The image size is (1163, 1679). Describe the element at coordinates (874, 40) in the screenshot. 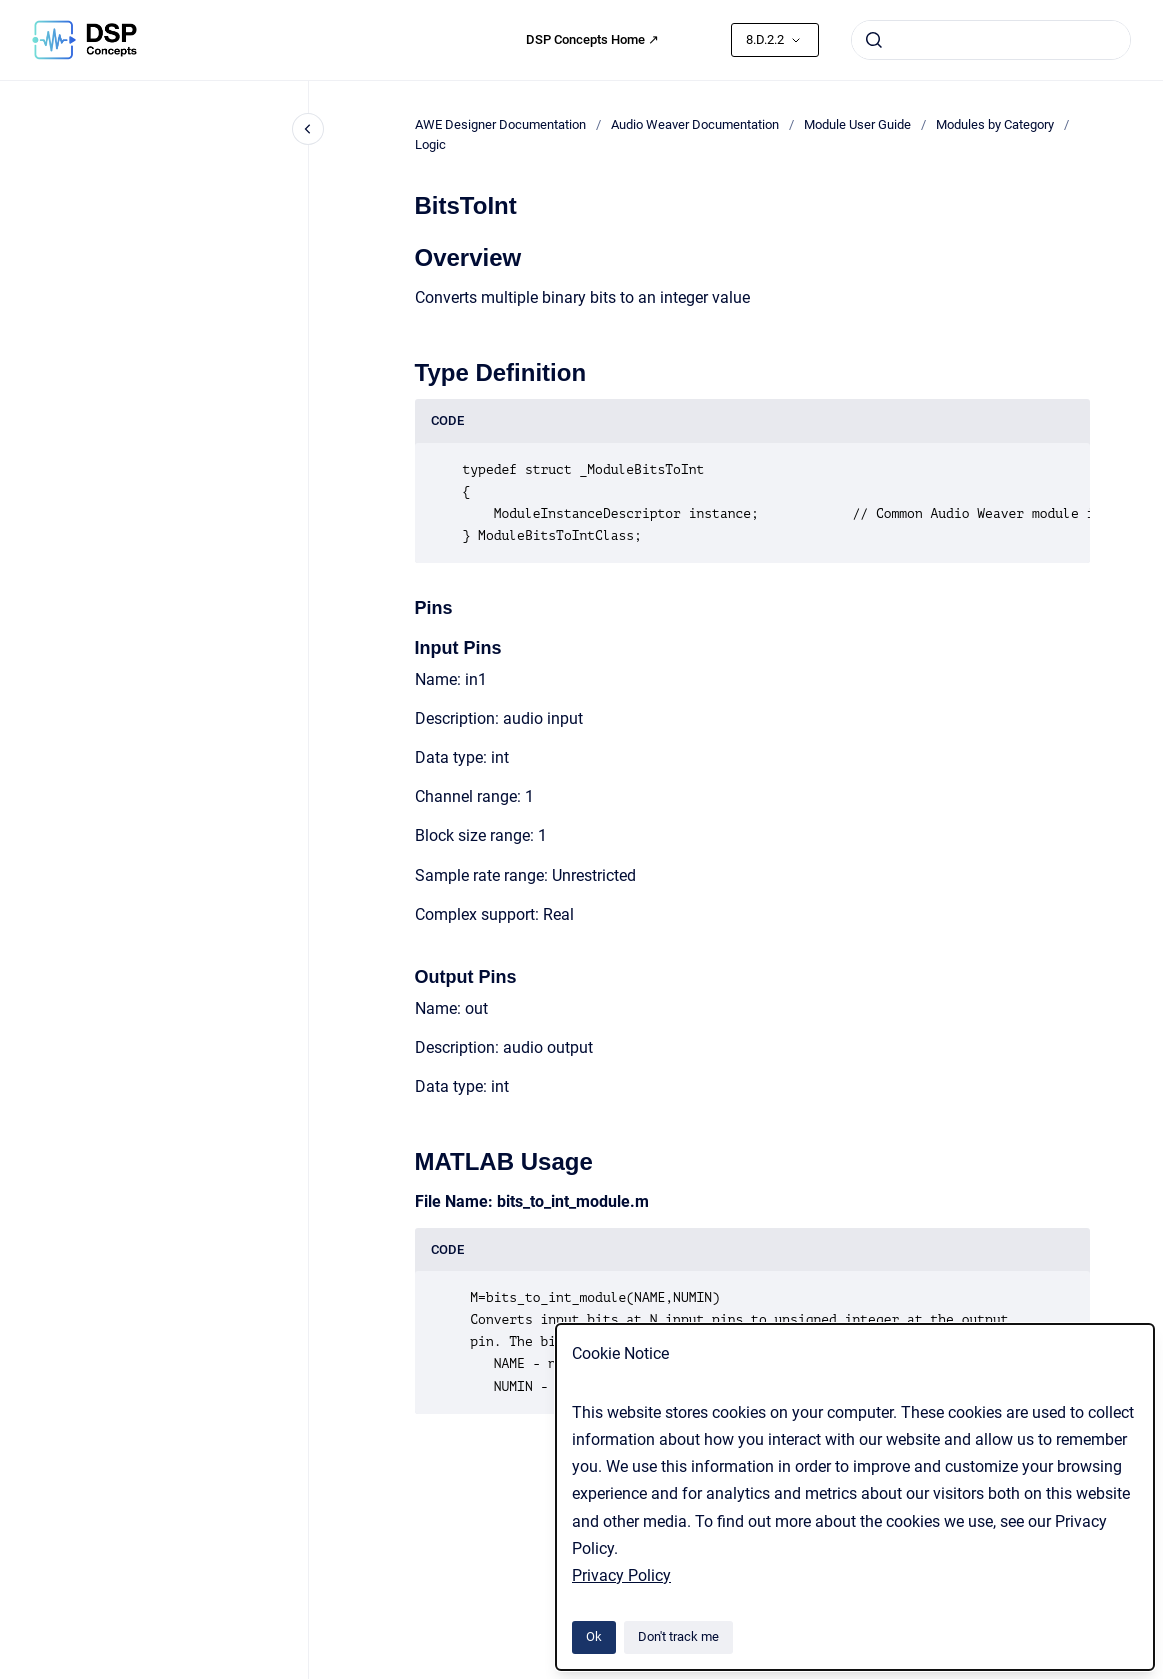

I see `[Submit]` at that location.